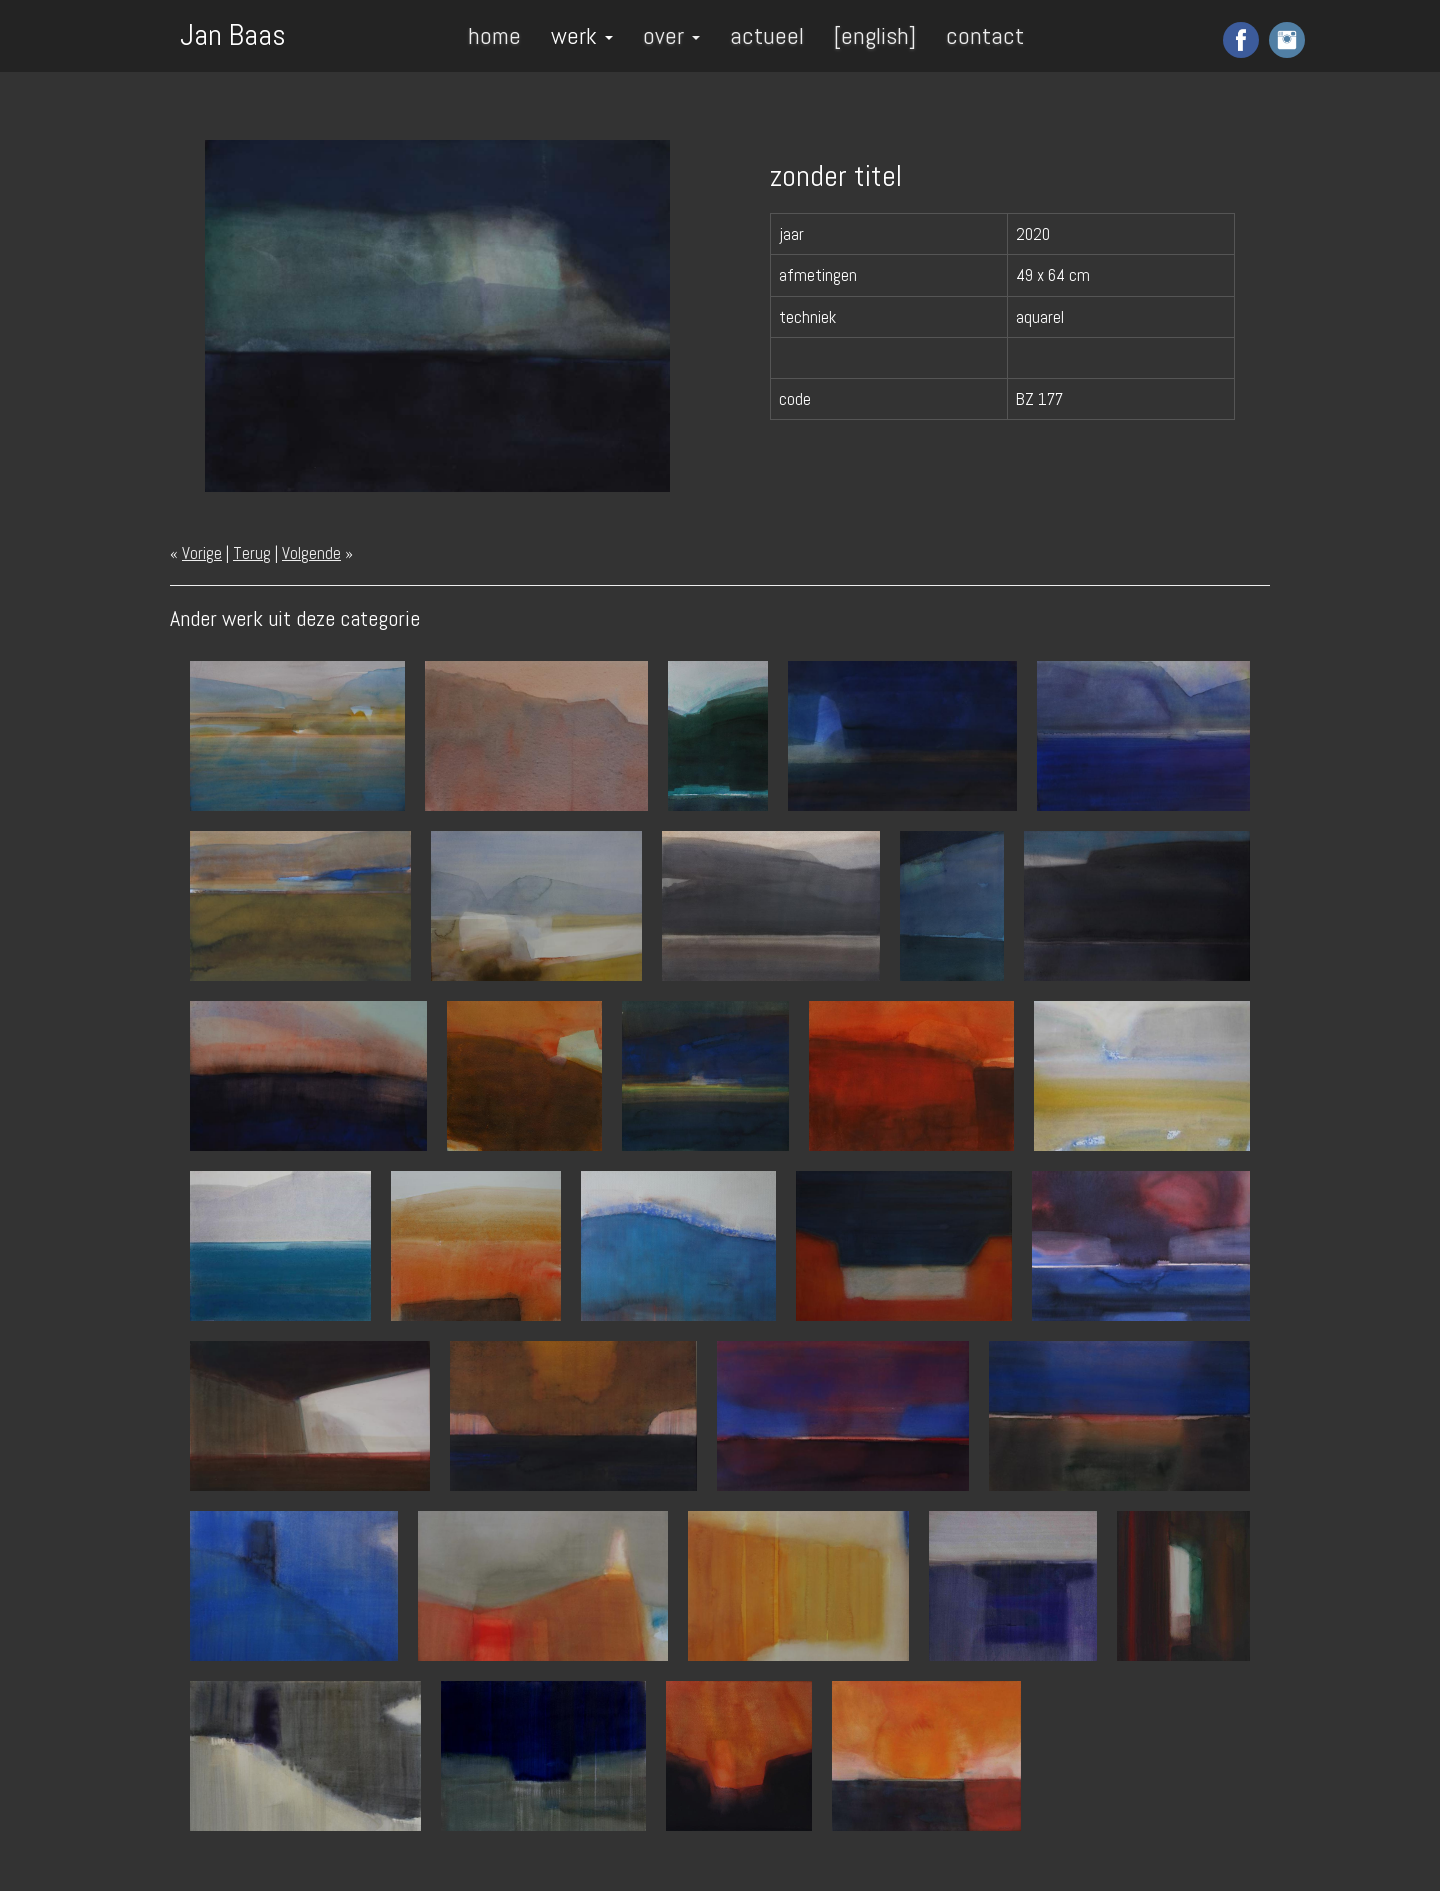 This screenshot has height=1891, width=1440. I want to click on home, so click(494, 35).